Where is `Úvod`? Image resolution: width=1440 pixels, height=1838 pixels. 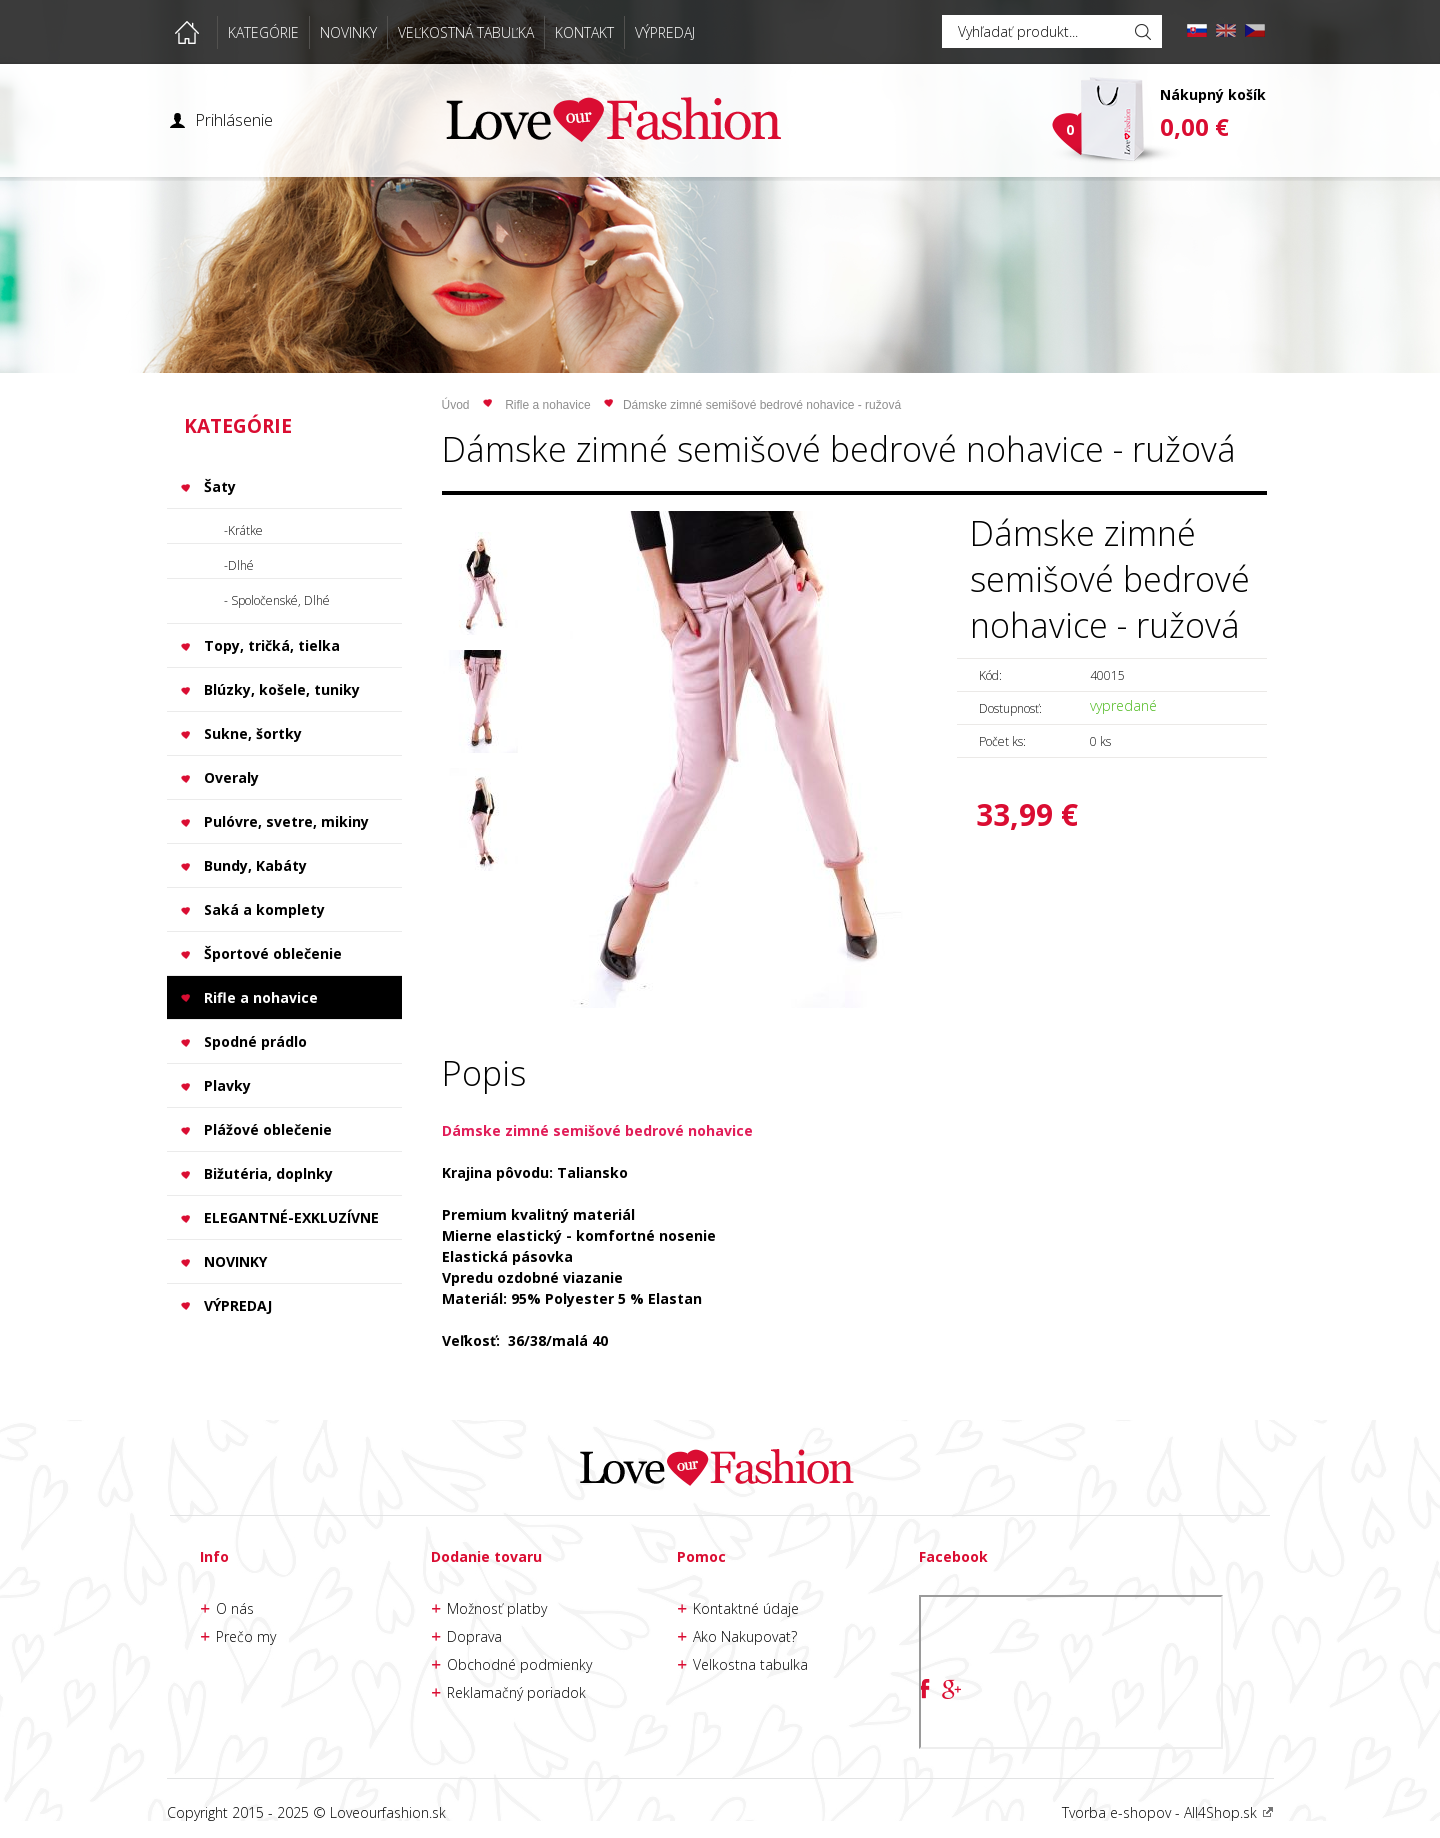
Úvod is located at coordinates (456, 405).